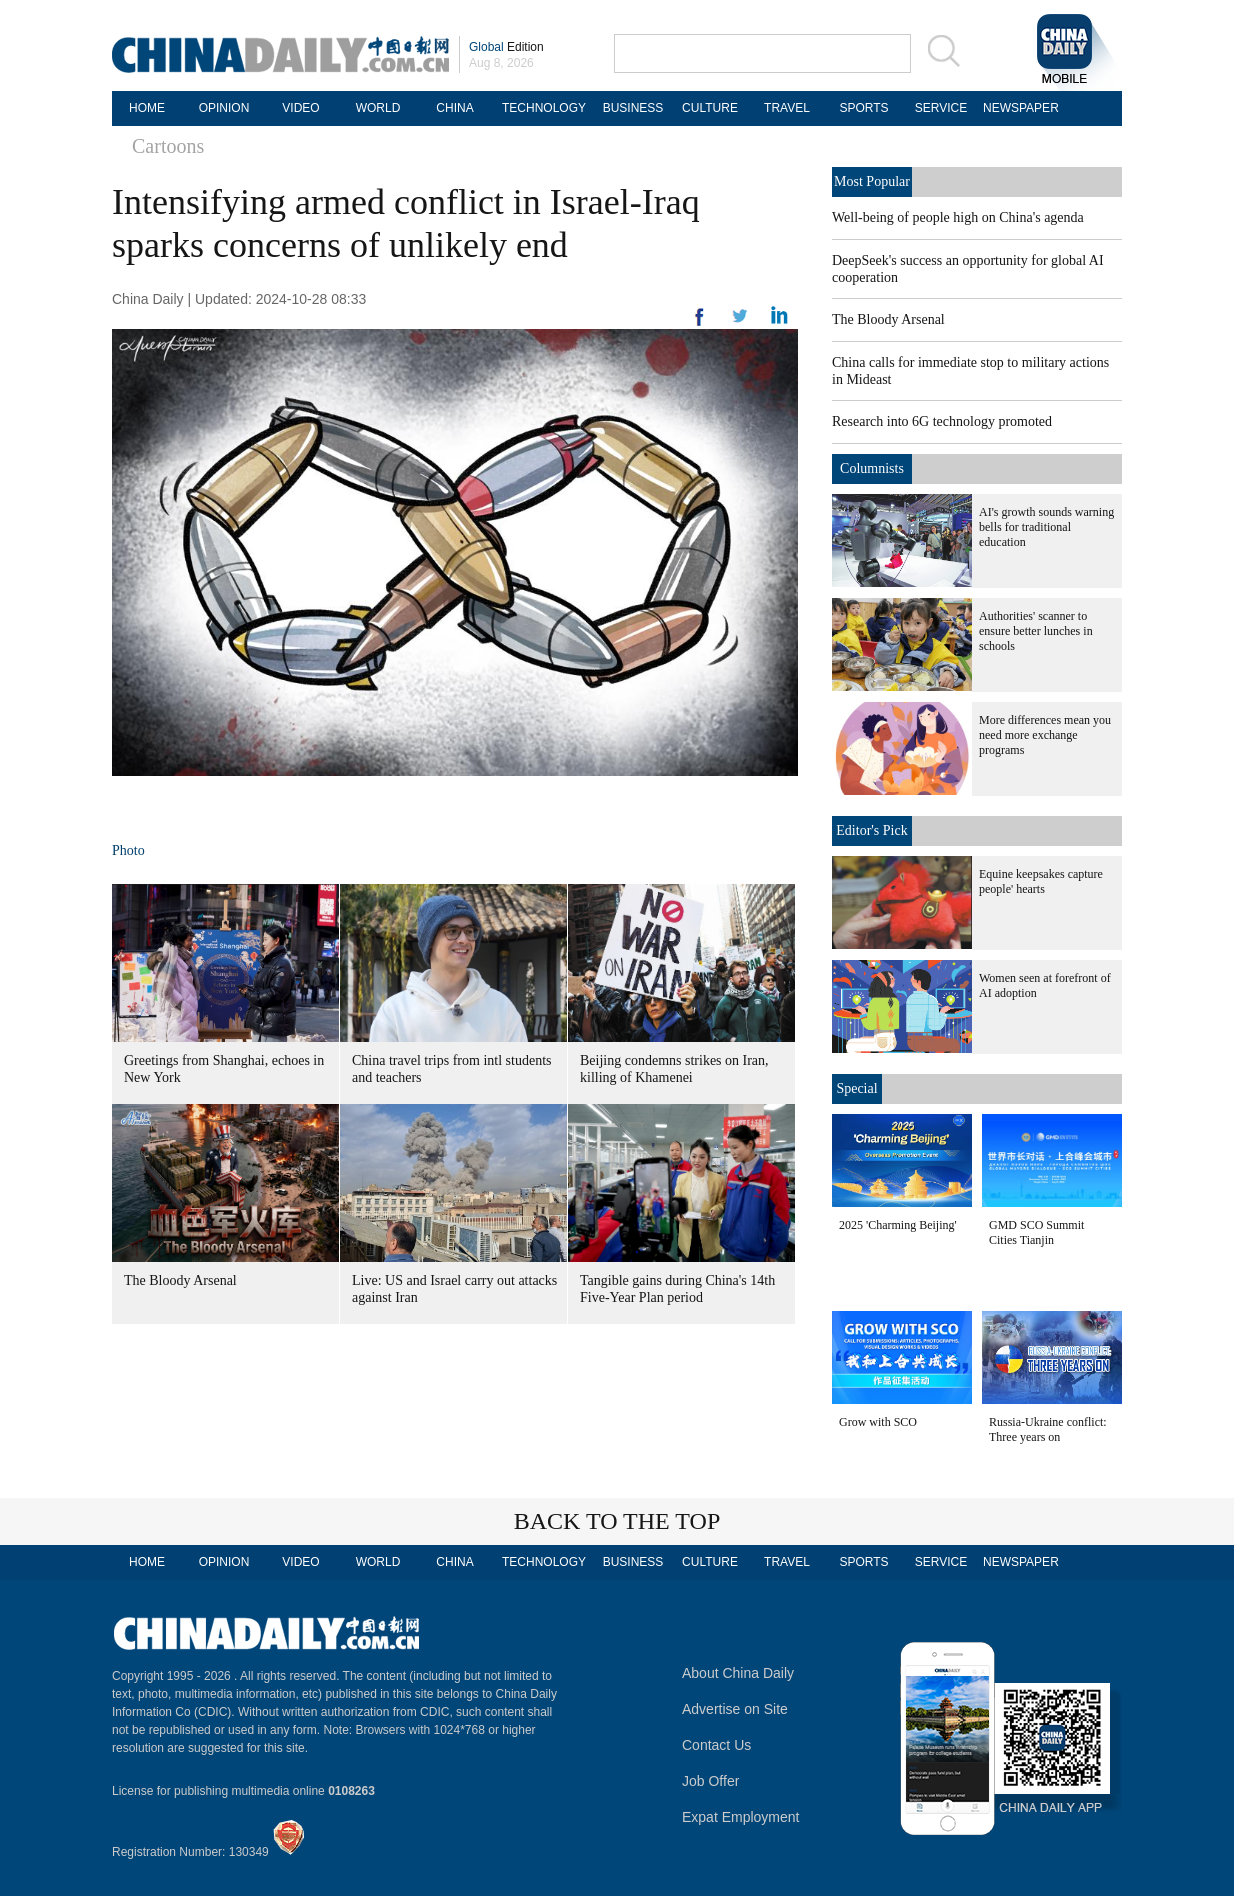 The height and width of the screenshot is (1896, 1234). What do you see at coordinates (633, 108) in the screenshot?
I see `BUSINESS` at bounding box center [633, 108].